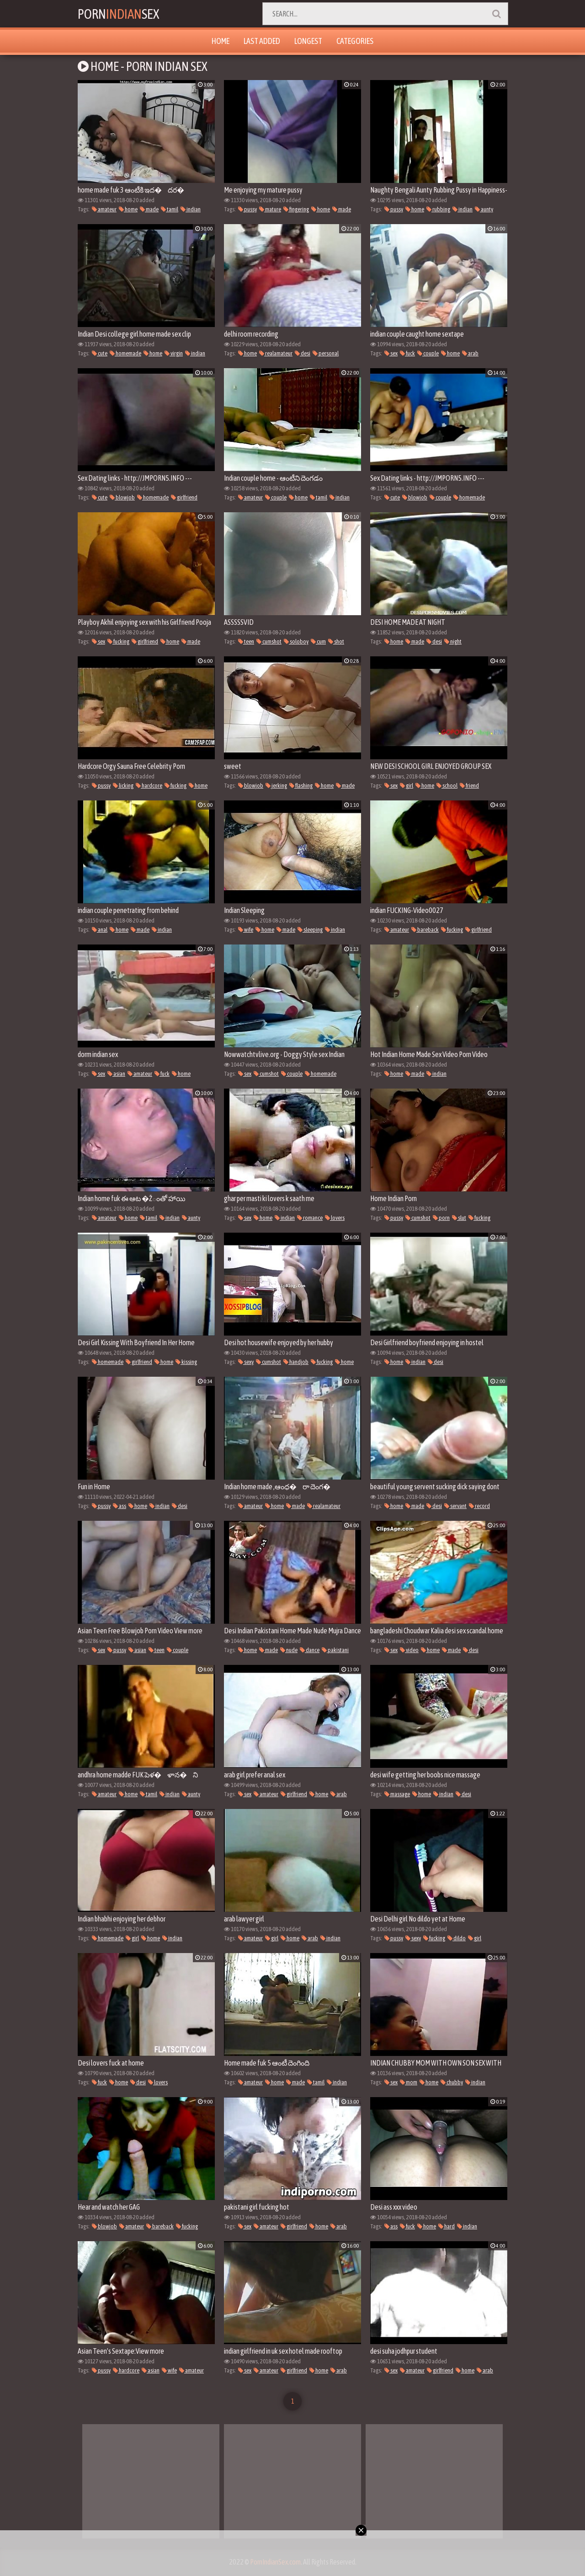  Describe the element at coordinates (397, 1794) in the screenshot. I see `massage` at that location.